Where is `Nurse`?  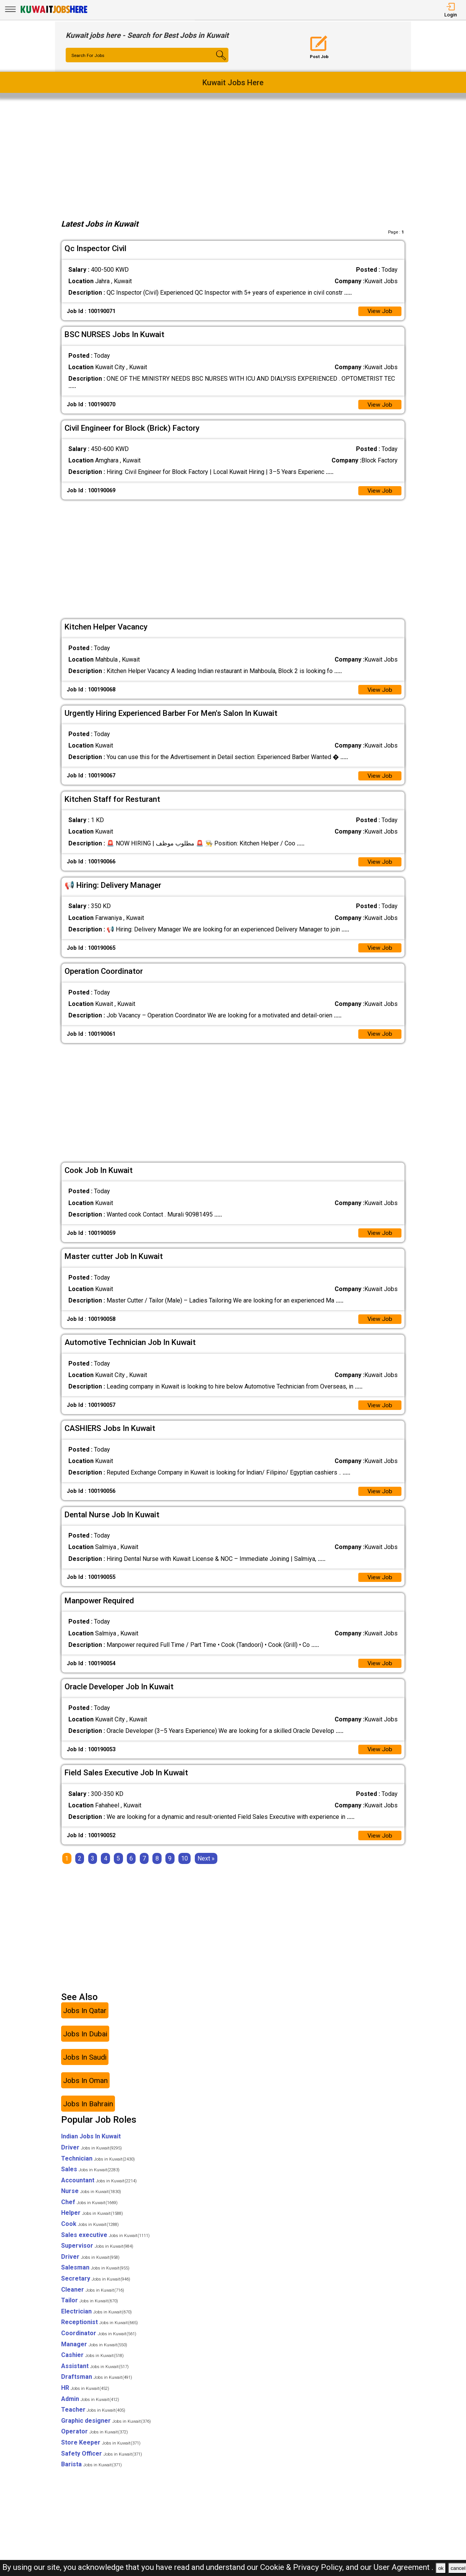 Nurse is located at coordinates (91, 2200).